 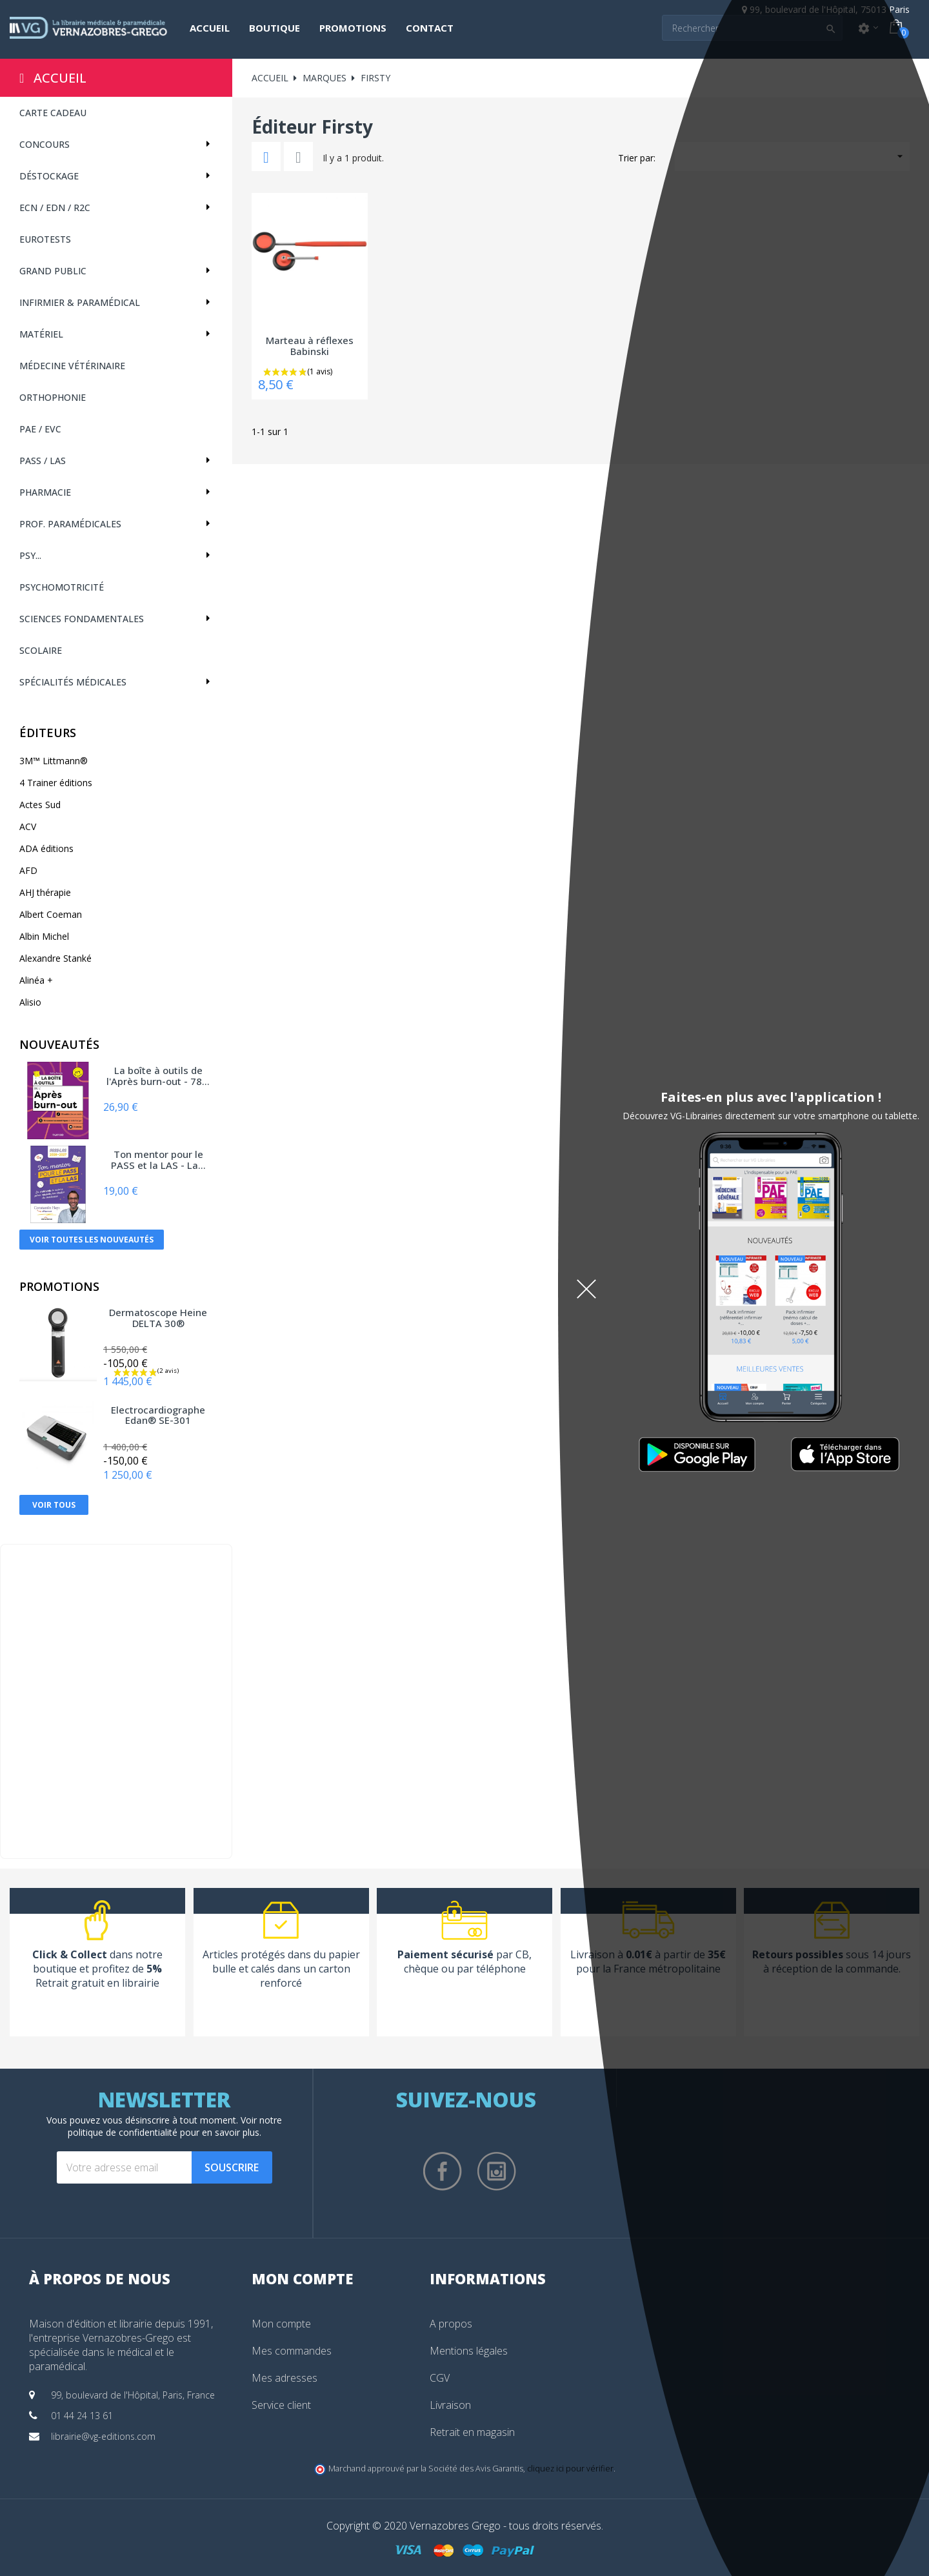 I want to click on ADA éditions, so click(x=46, y=848).